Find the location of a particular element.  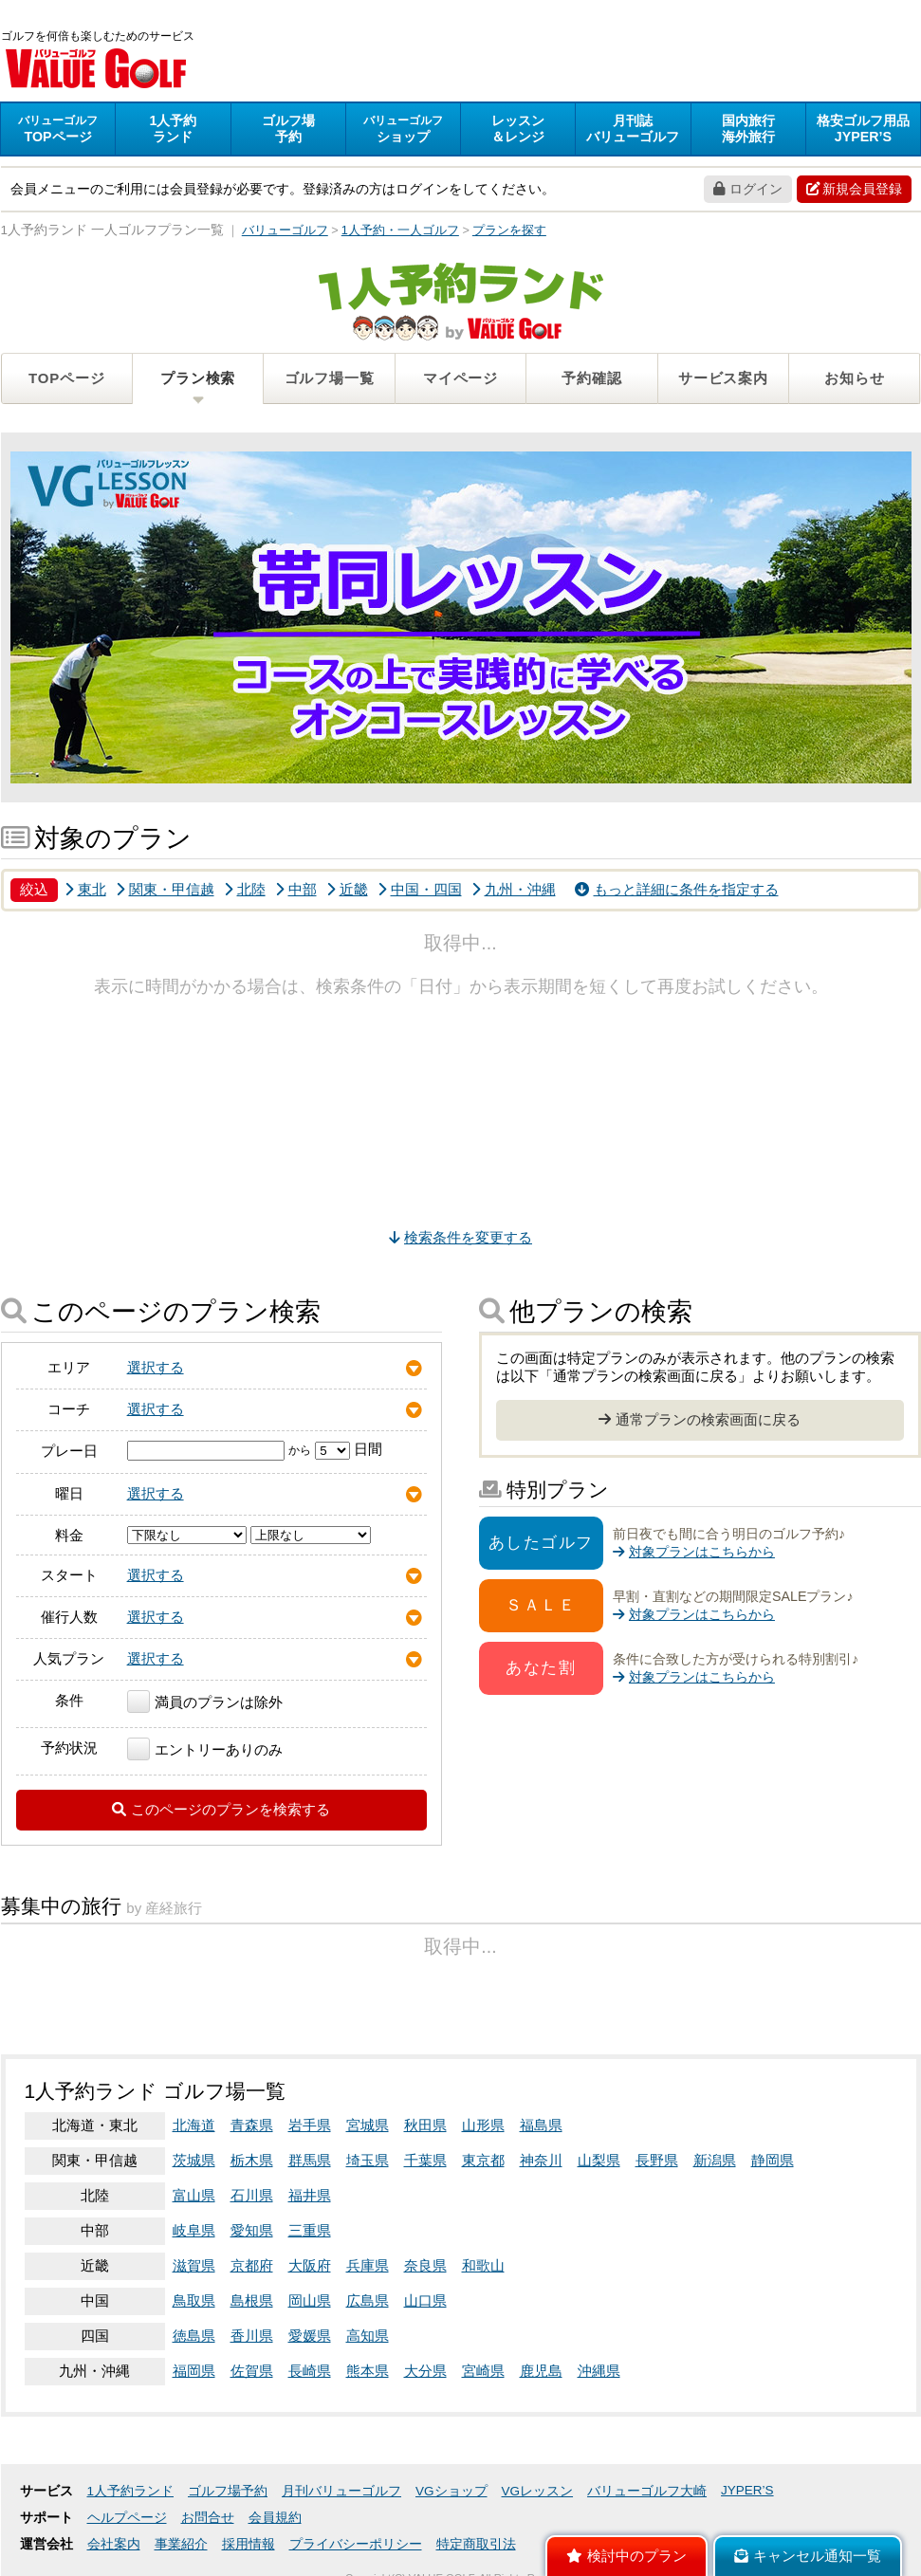

徳島県 is located at coordinates (194, 2336).